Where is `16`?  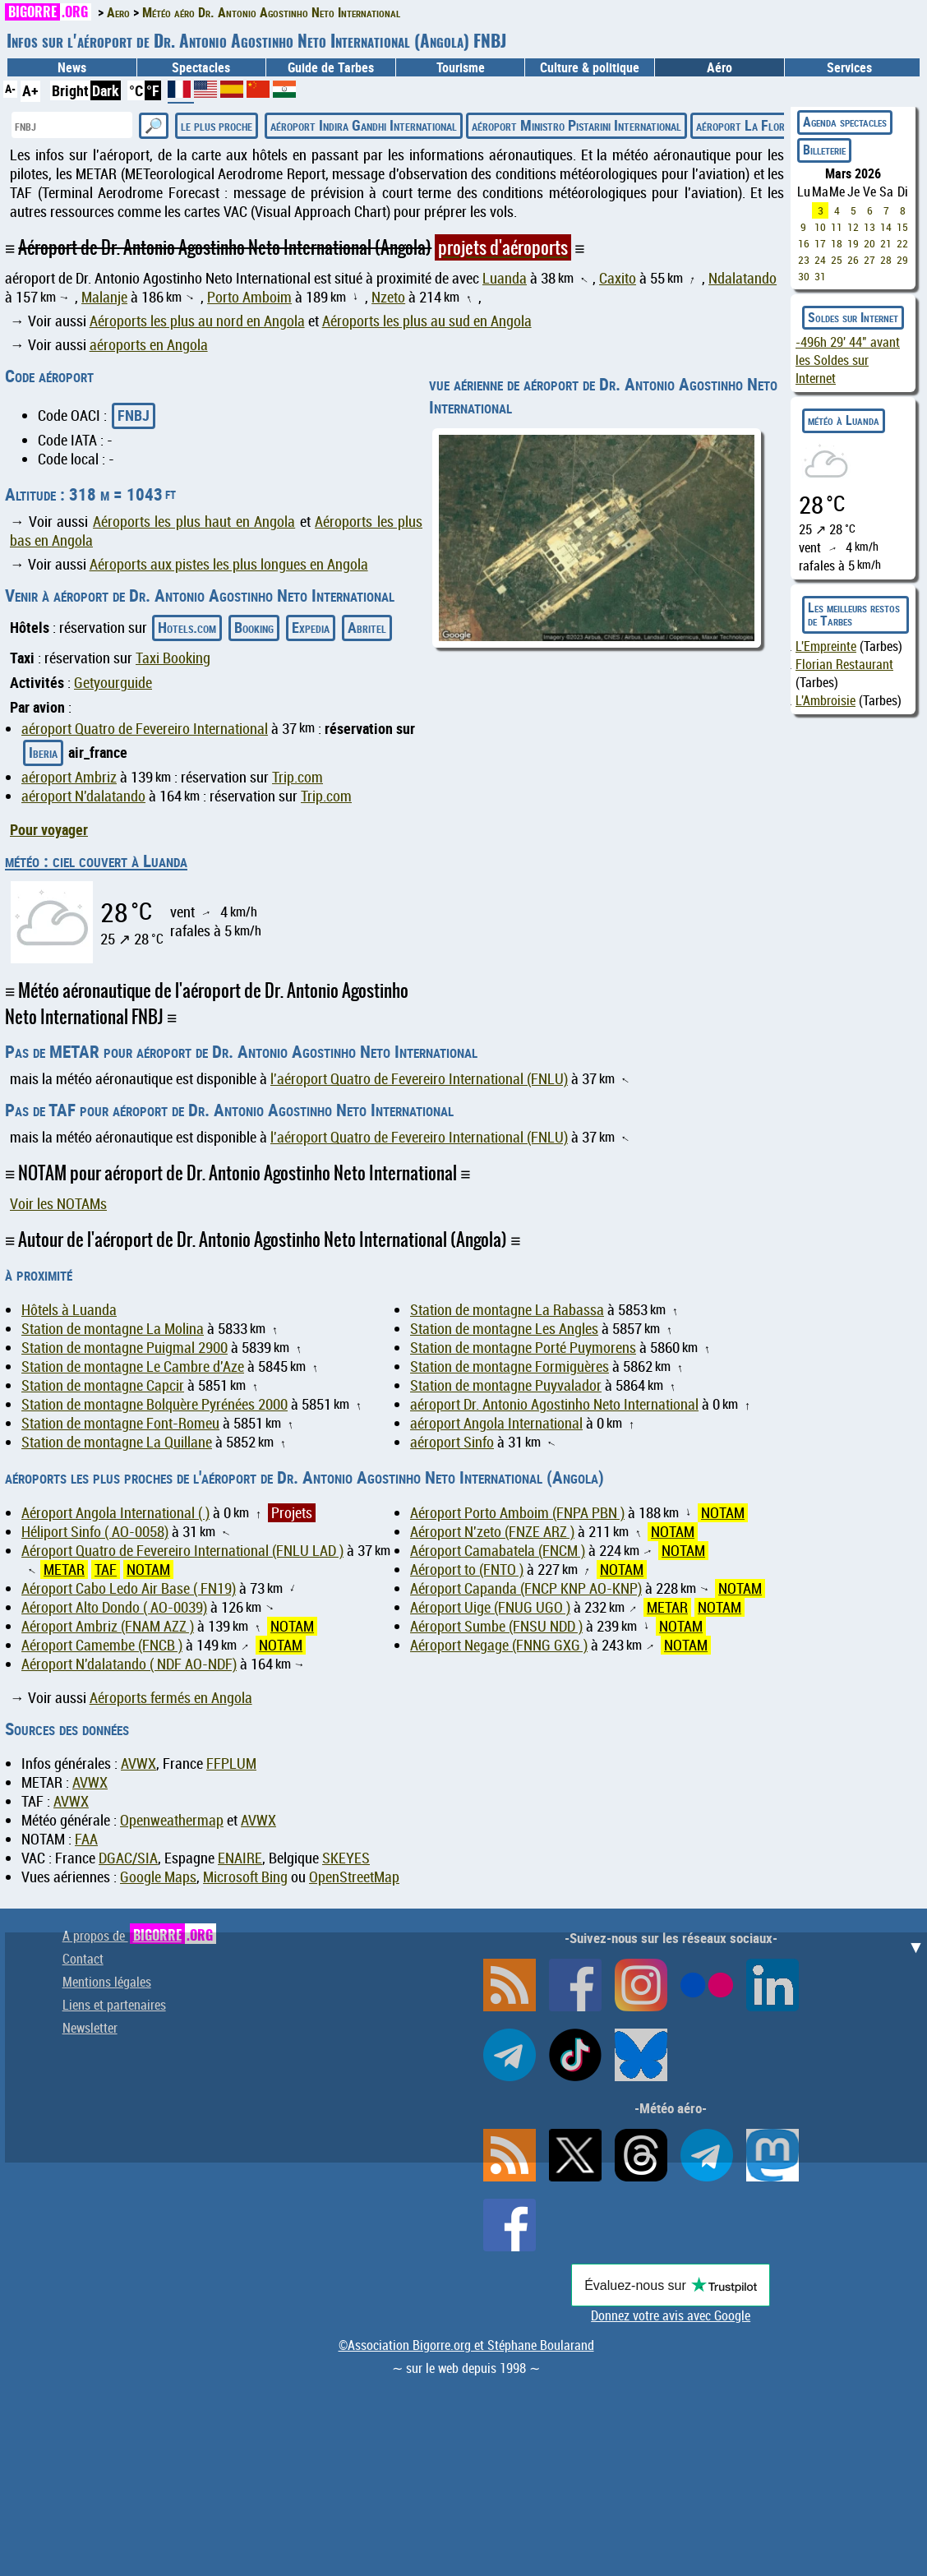
16 is located at coordinates (803, 243).